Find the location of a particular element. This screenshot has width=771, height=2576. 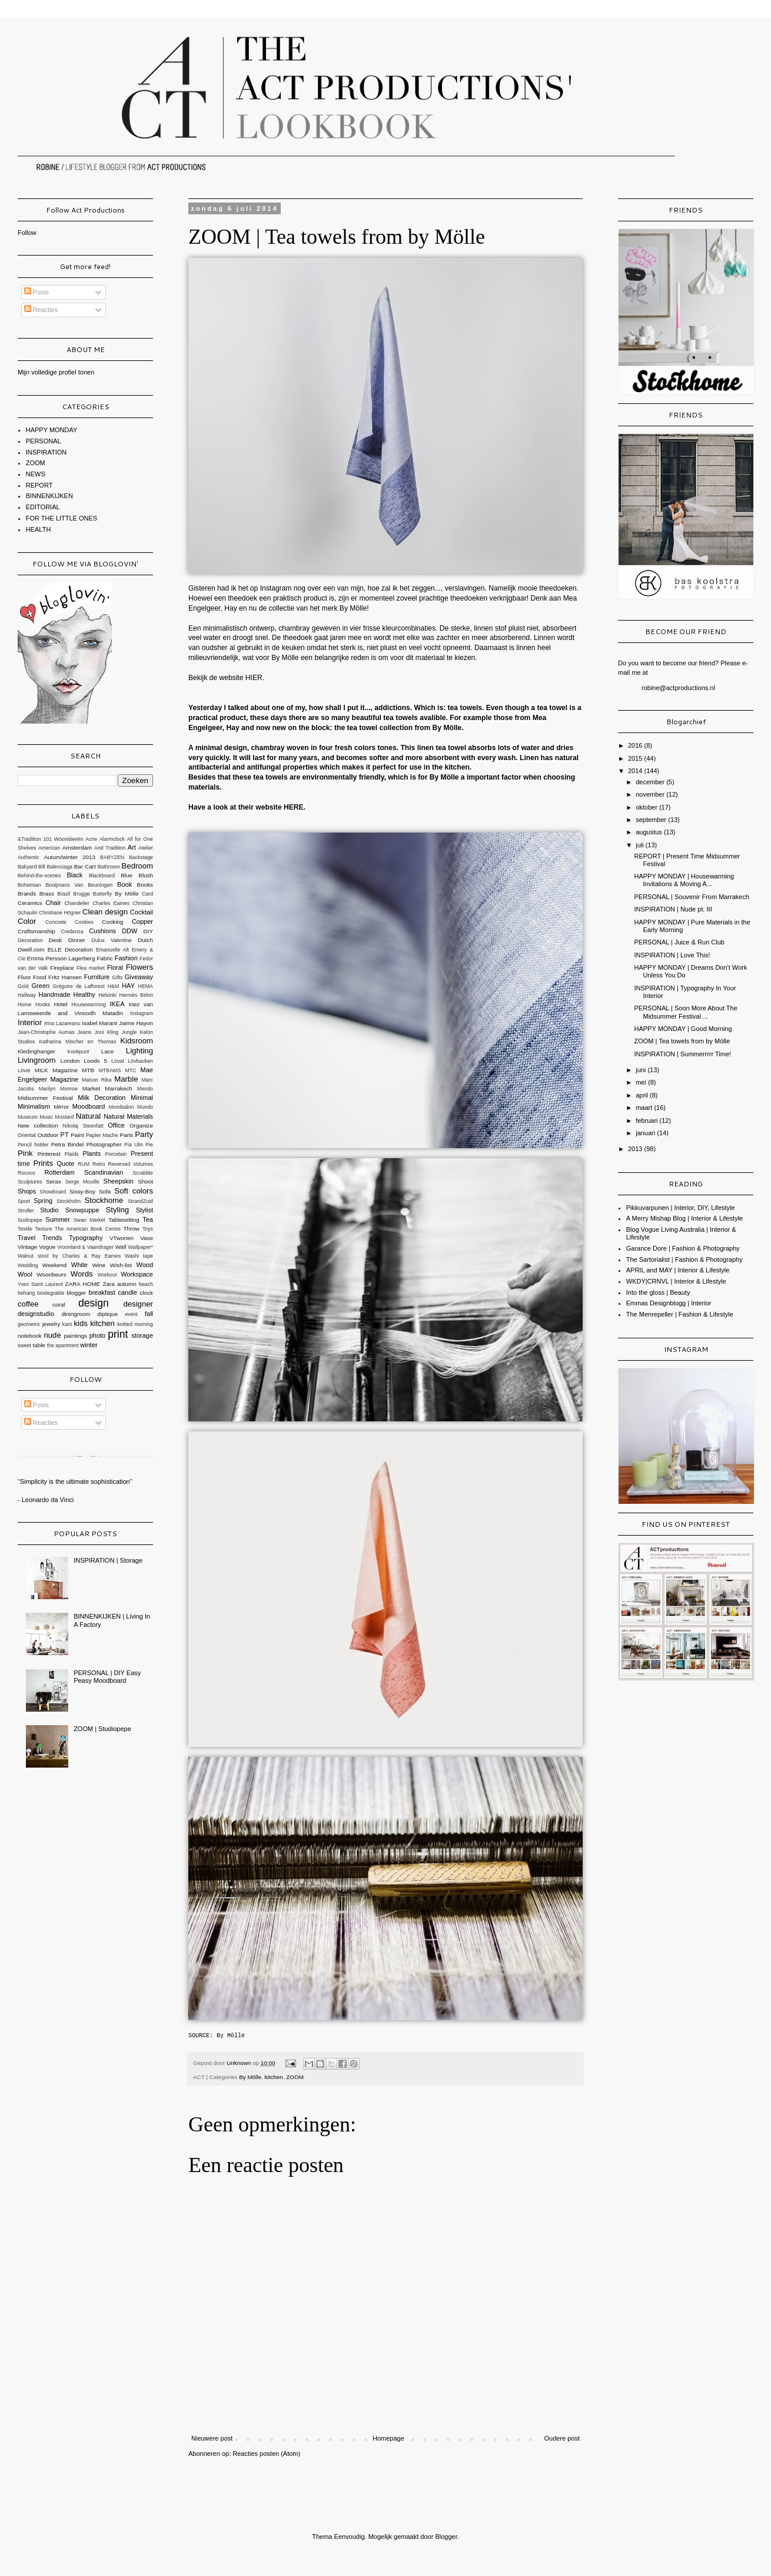

Mirror is located at coordinates (61, 1106).